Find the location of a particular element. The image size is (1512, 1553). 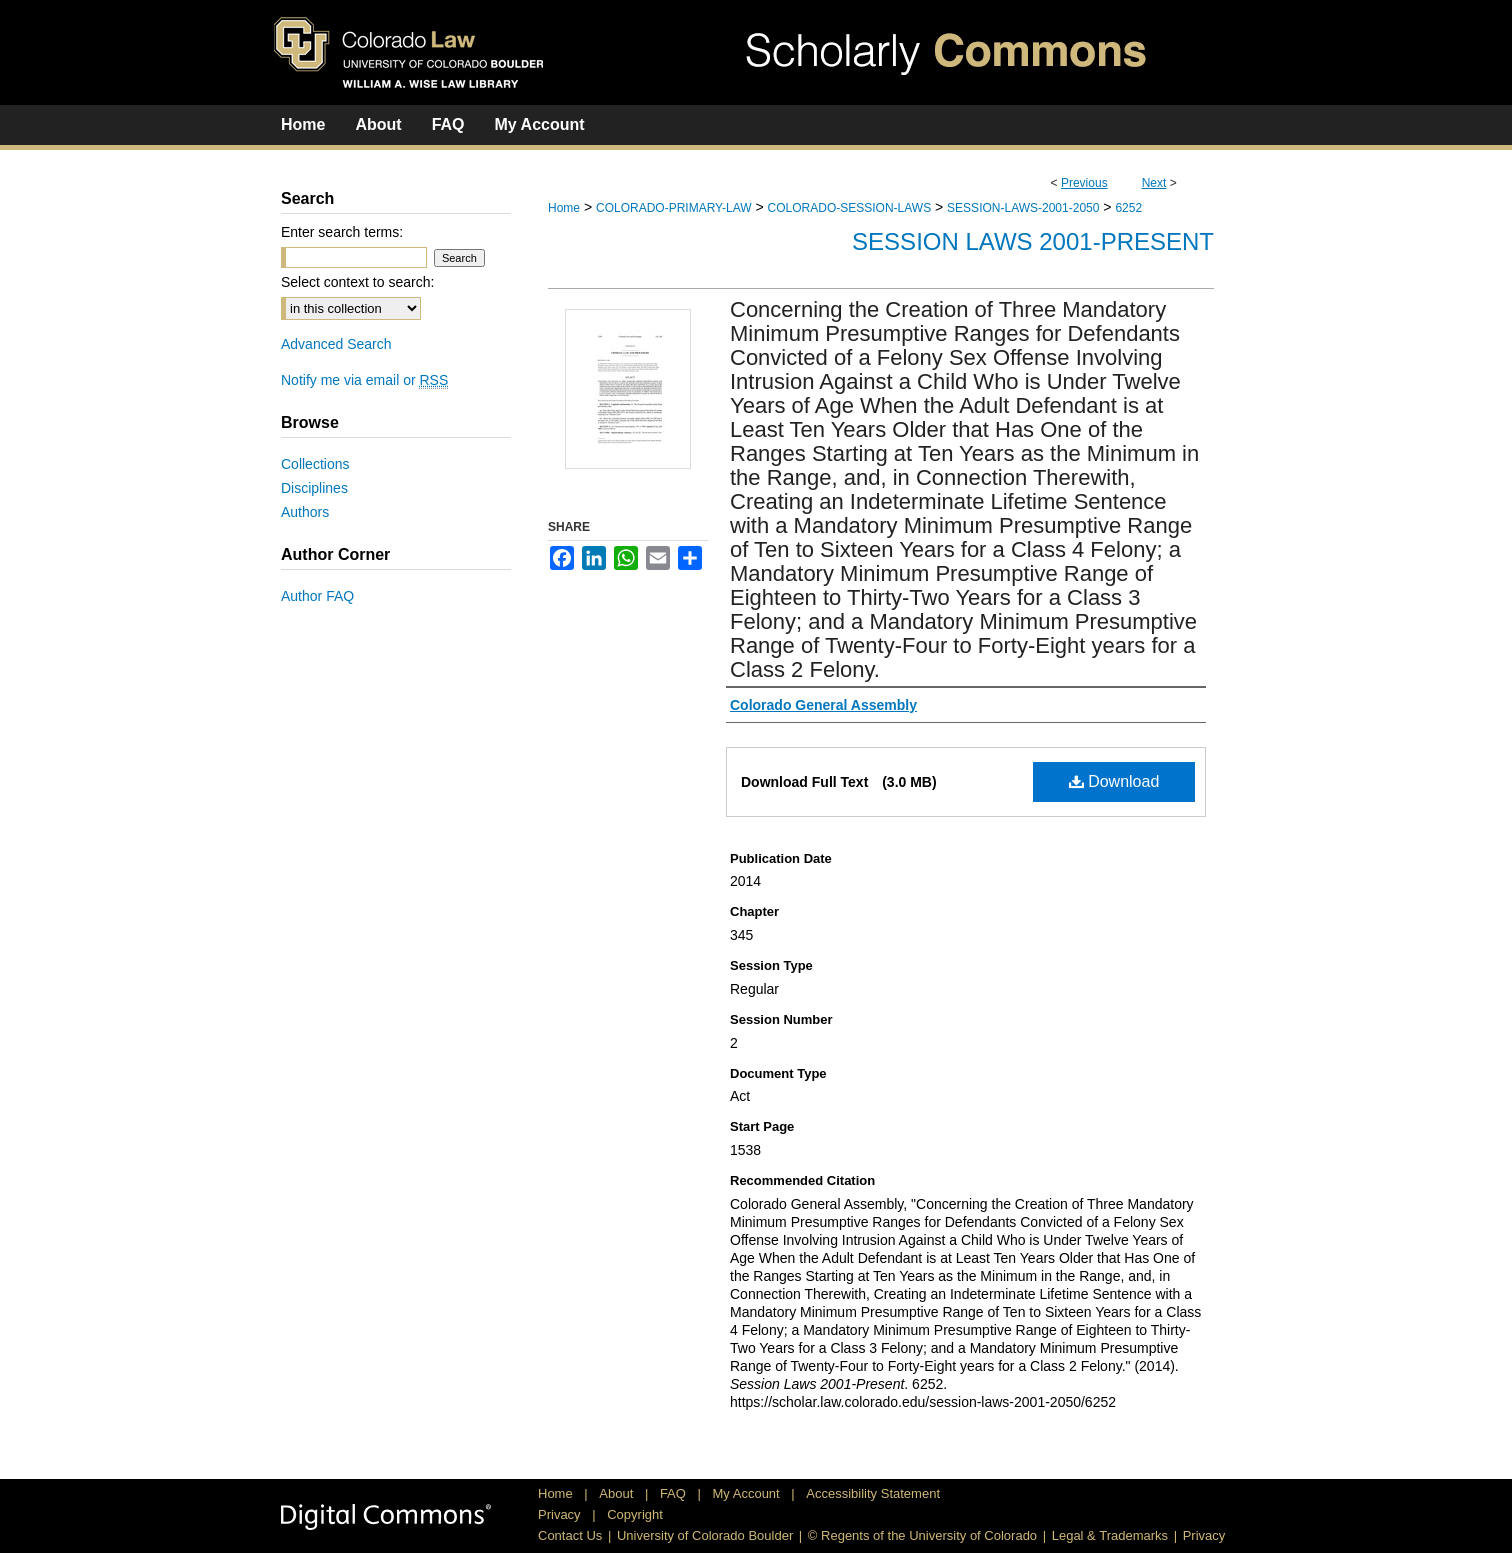

Select context to search: is located at coordinates (357, 282).